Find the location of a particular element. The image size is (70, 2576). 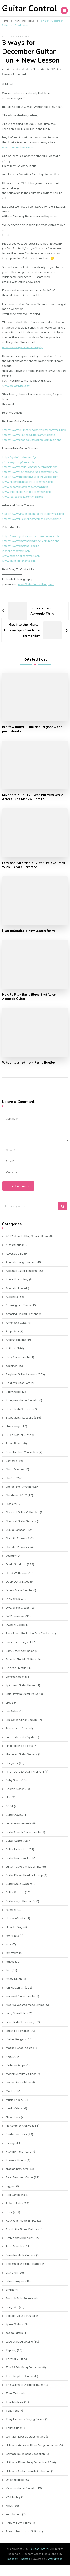

Epic Rhythm Guitar Power is located at coordinates (22, 1694).